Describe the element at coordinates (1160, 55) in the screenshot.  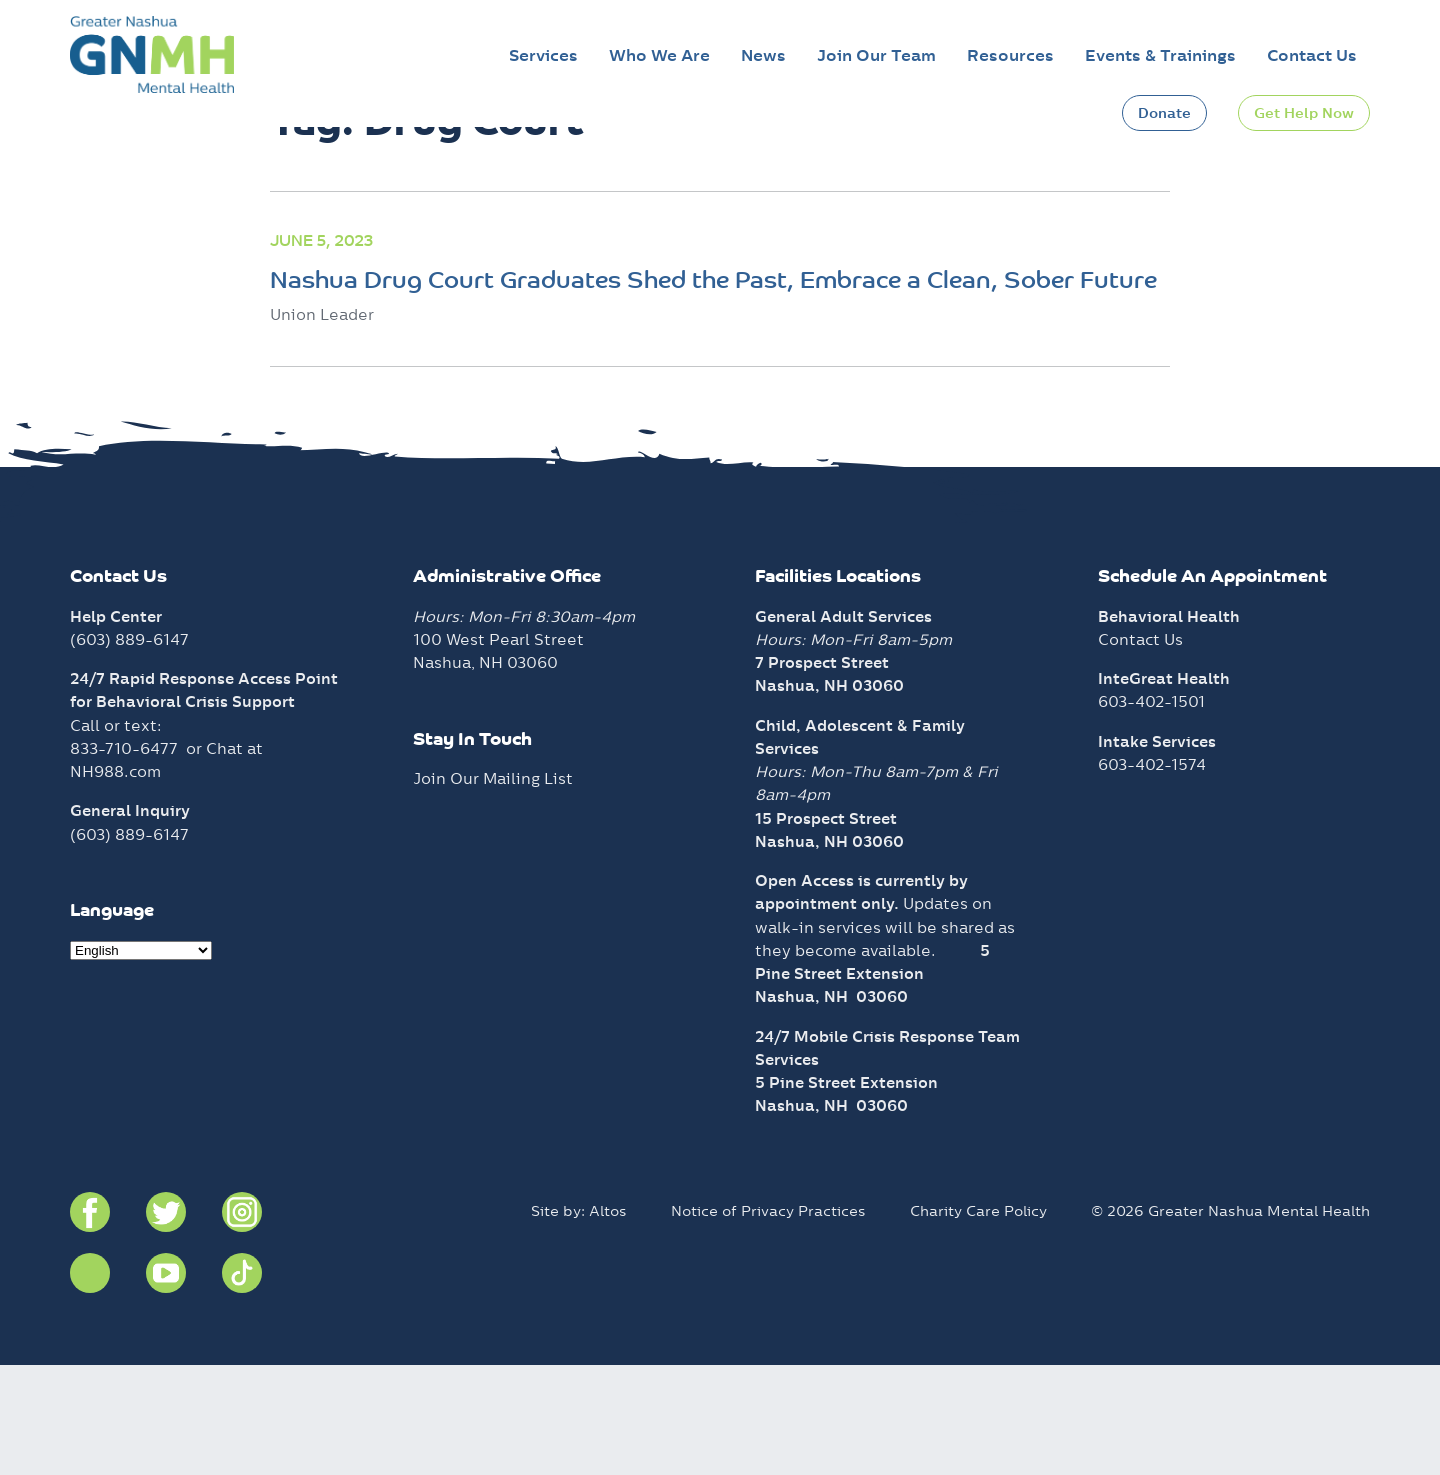
I see `Events & Trainings` at that location.